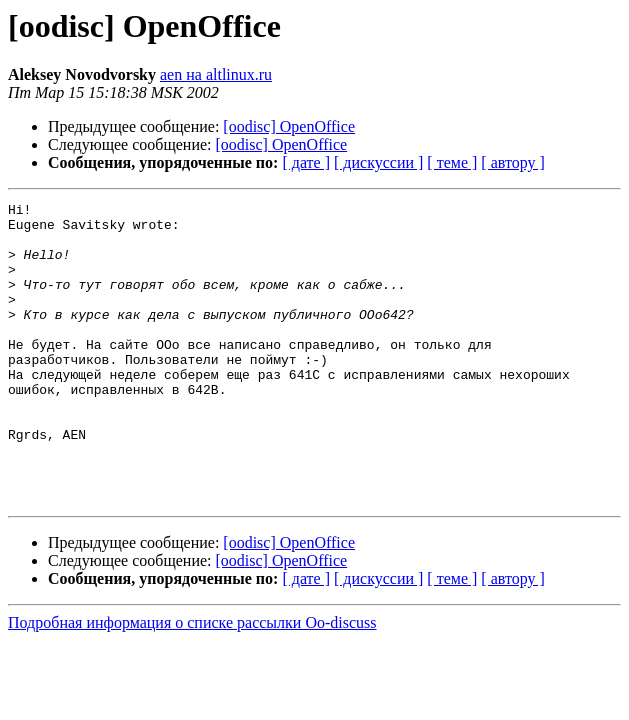 This screenshot has height=720, width=629. What do you see at coordinates (306, 162) in the screenshot?
I see `[ дате ]` at bounding box center [306, 162].